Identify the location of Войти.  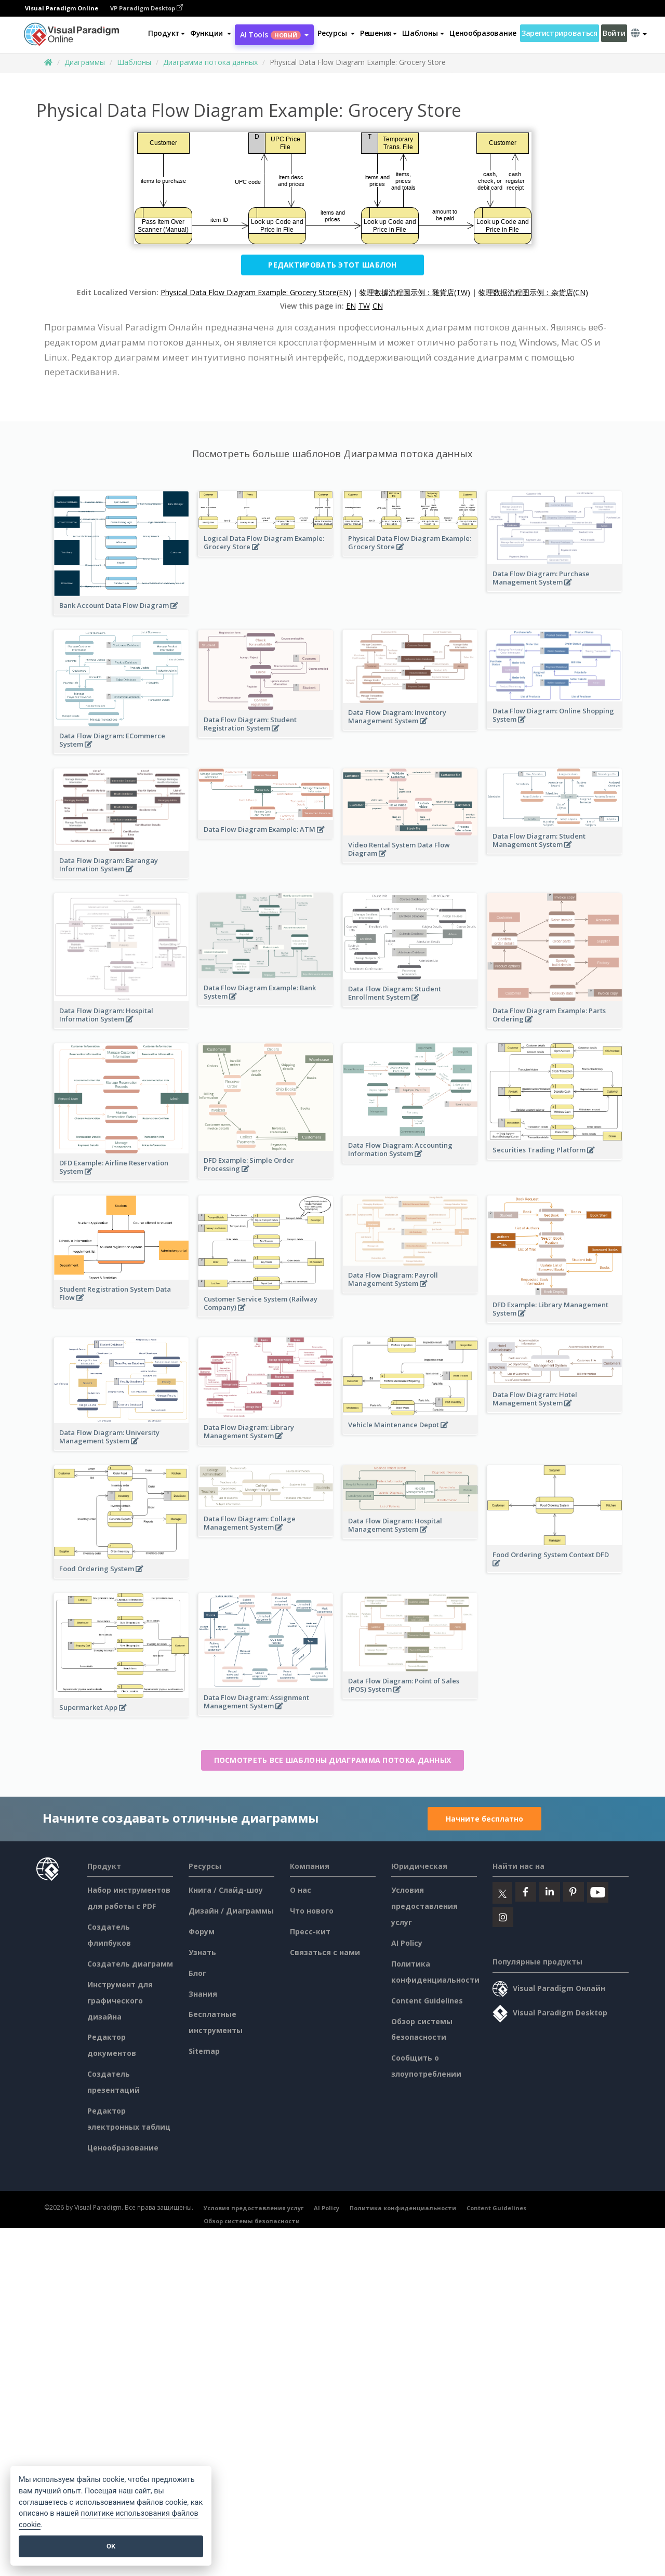
(614, 33).